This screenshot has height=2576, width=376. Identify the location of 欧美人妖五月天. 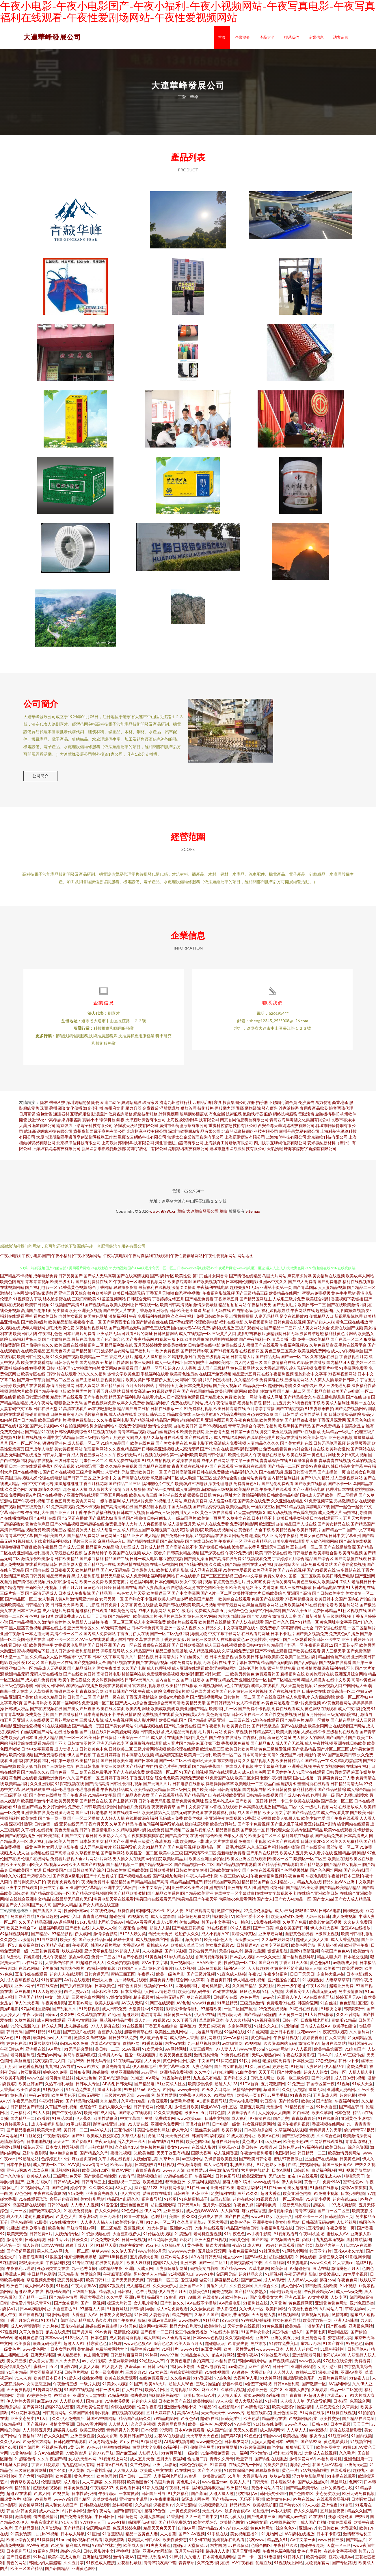
(188, 2347).